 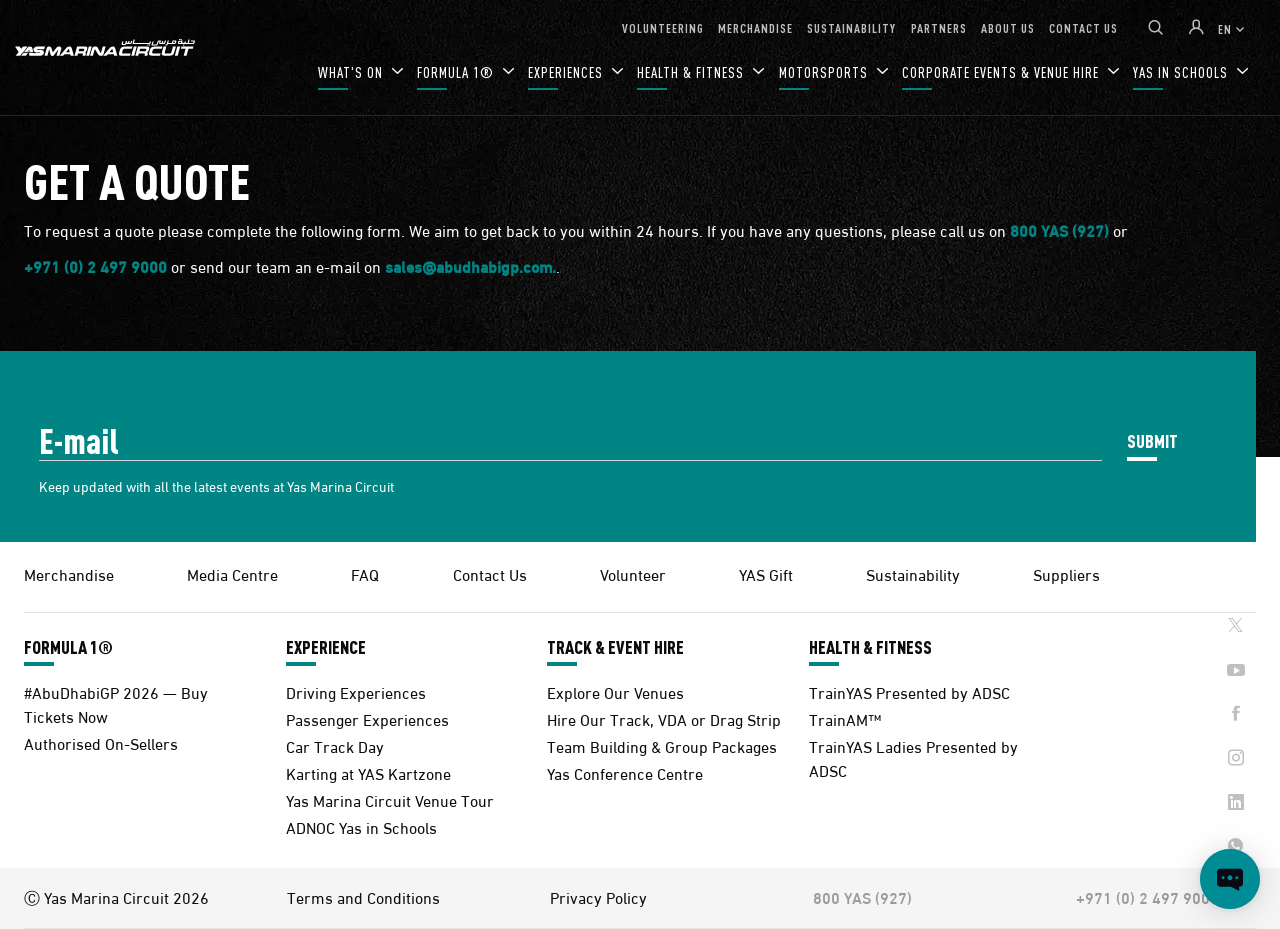 I want to click on 800 YAS (927), so click(x=1059, y=231).